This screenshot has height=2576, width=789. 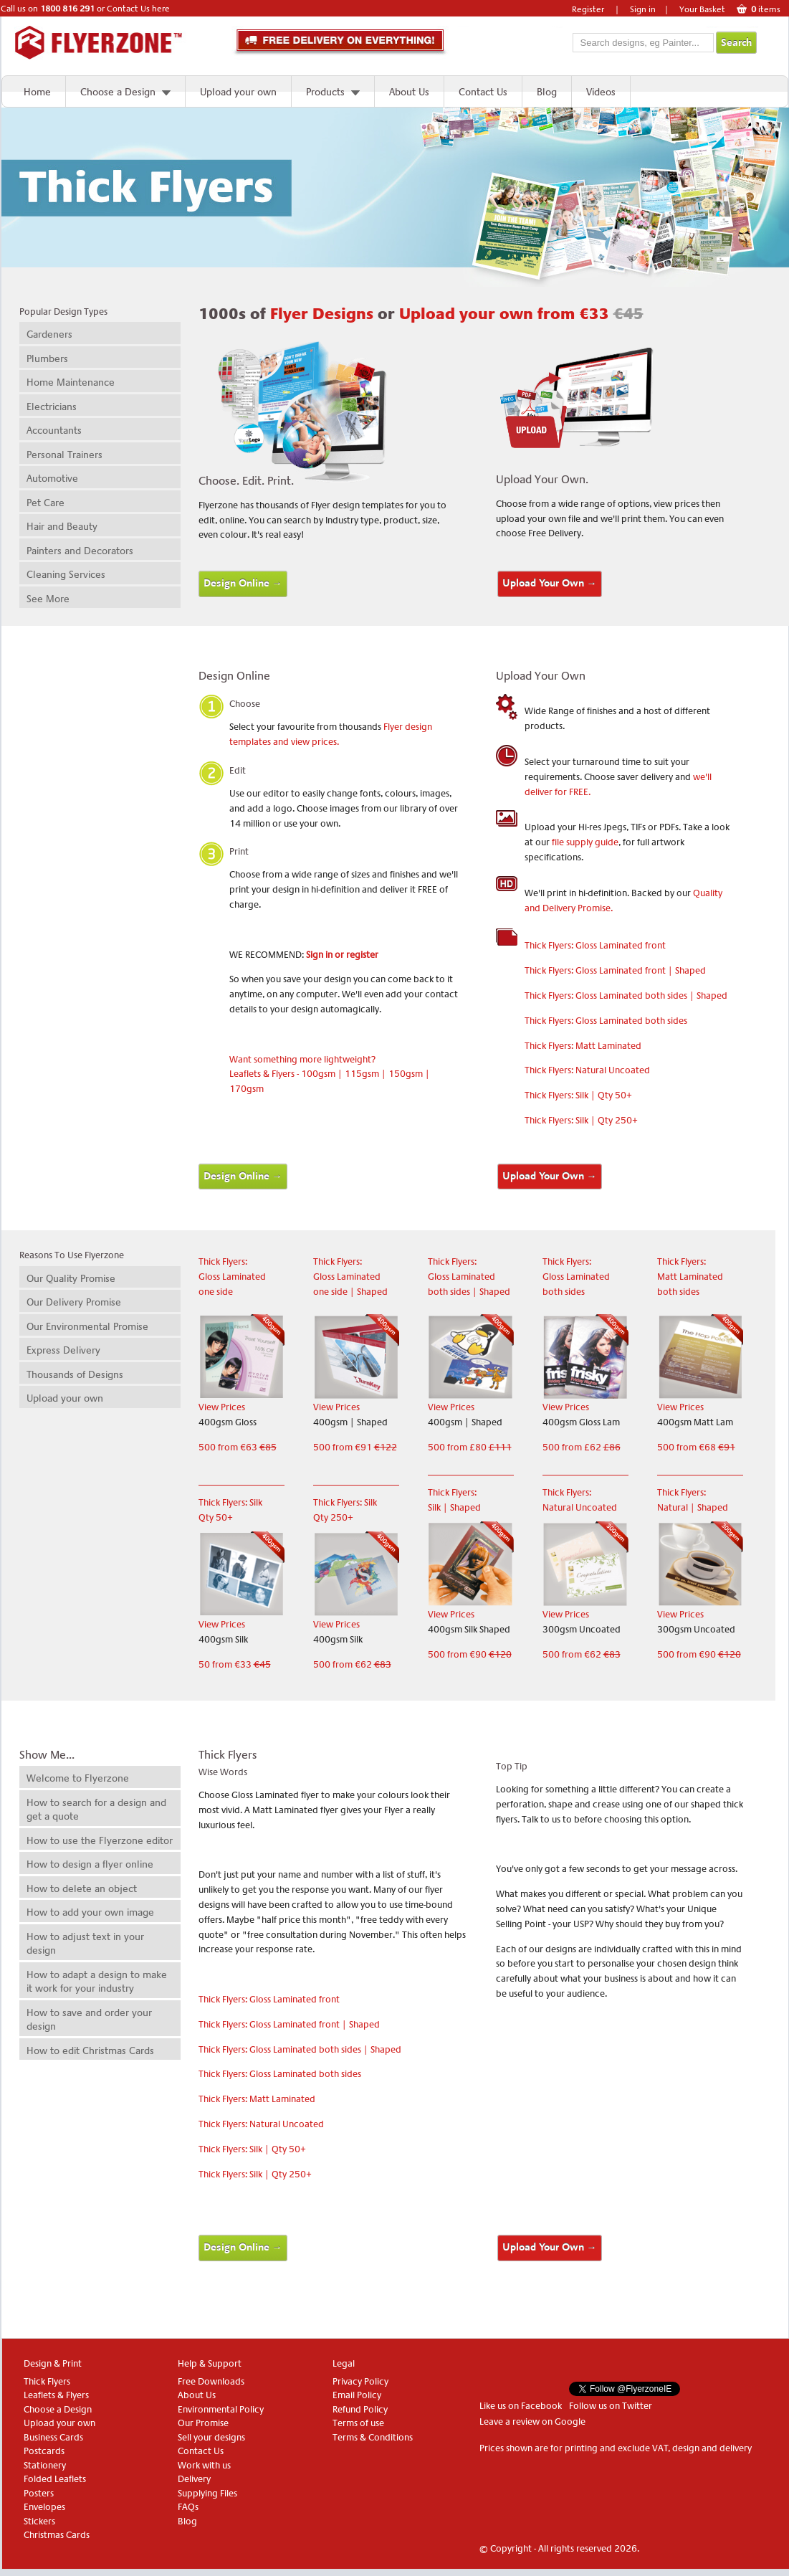 What do you see at coordinates (45, 2465) in the screenshot?
I see `Stationery` at bounding box center [45, 2465].